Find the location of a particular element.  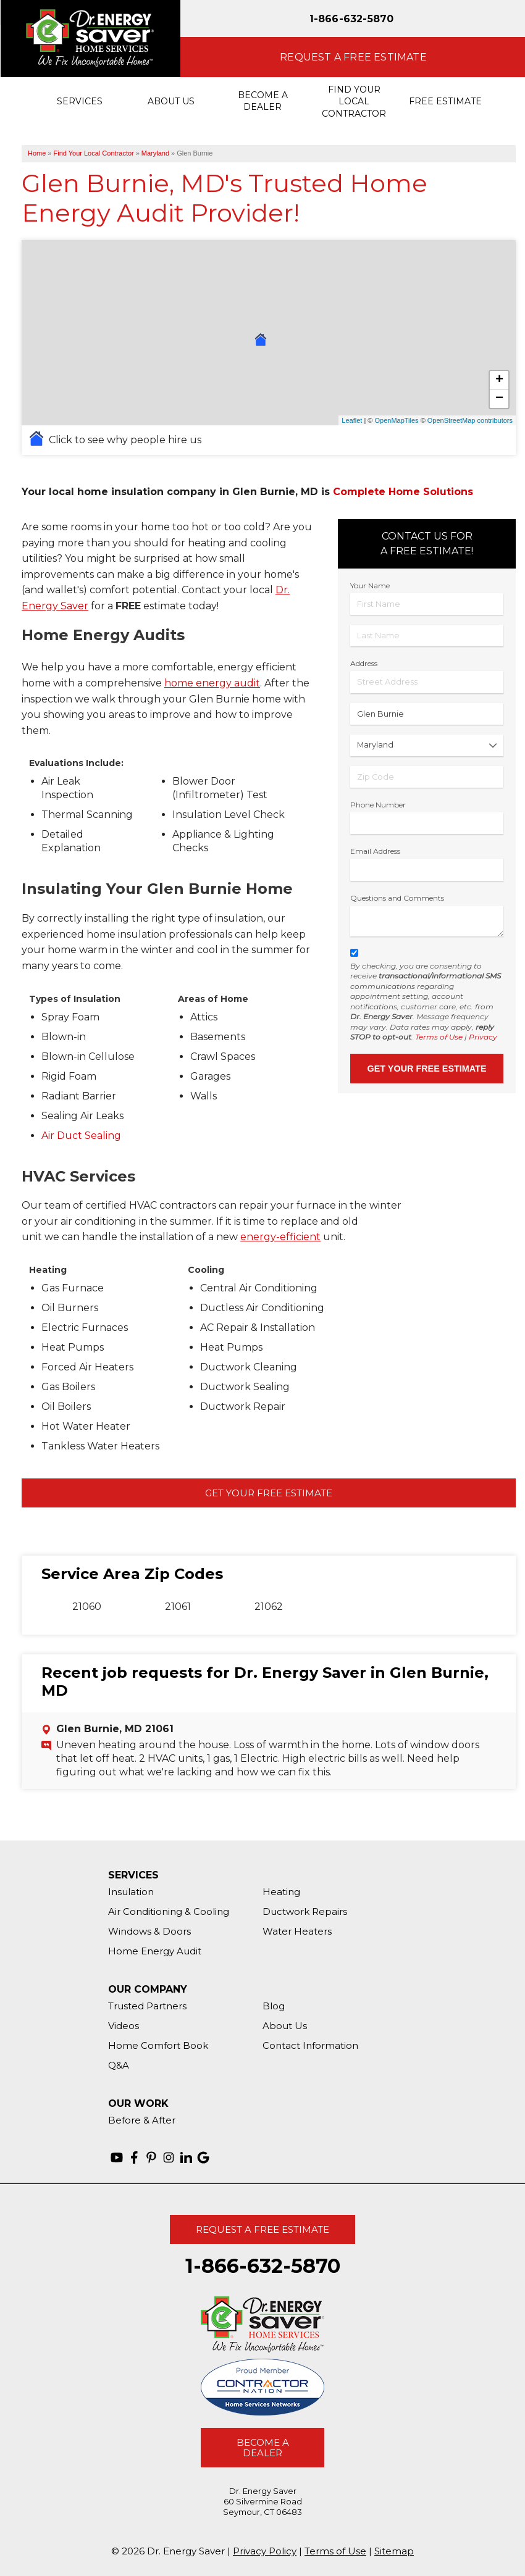

Become A Dealer is located at coordinates (263, 2447).